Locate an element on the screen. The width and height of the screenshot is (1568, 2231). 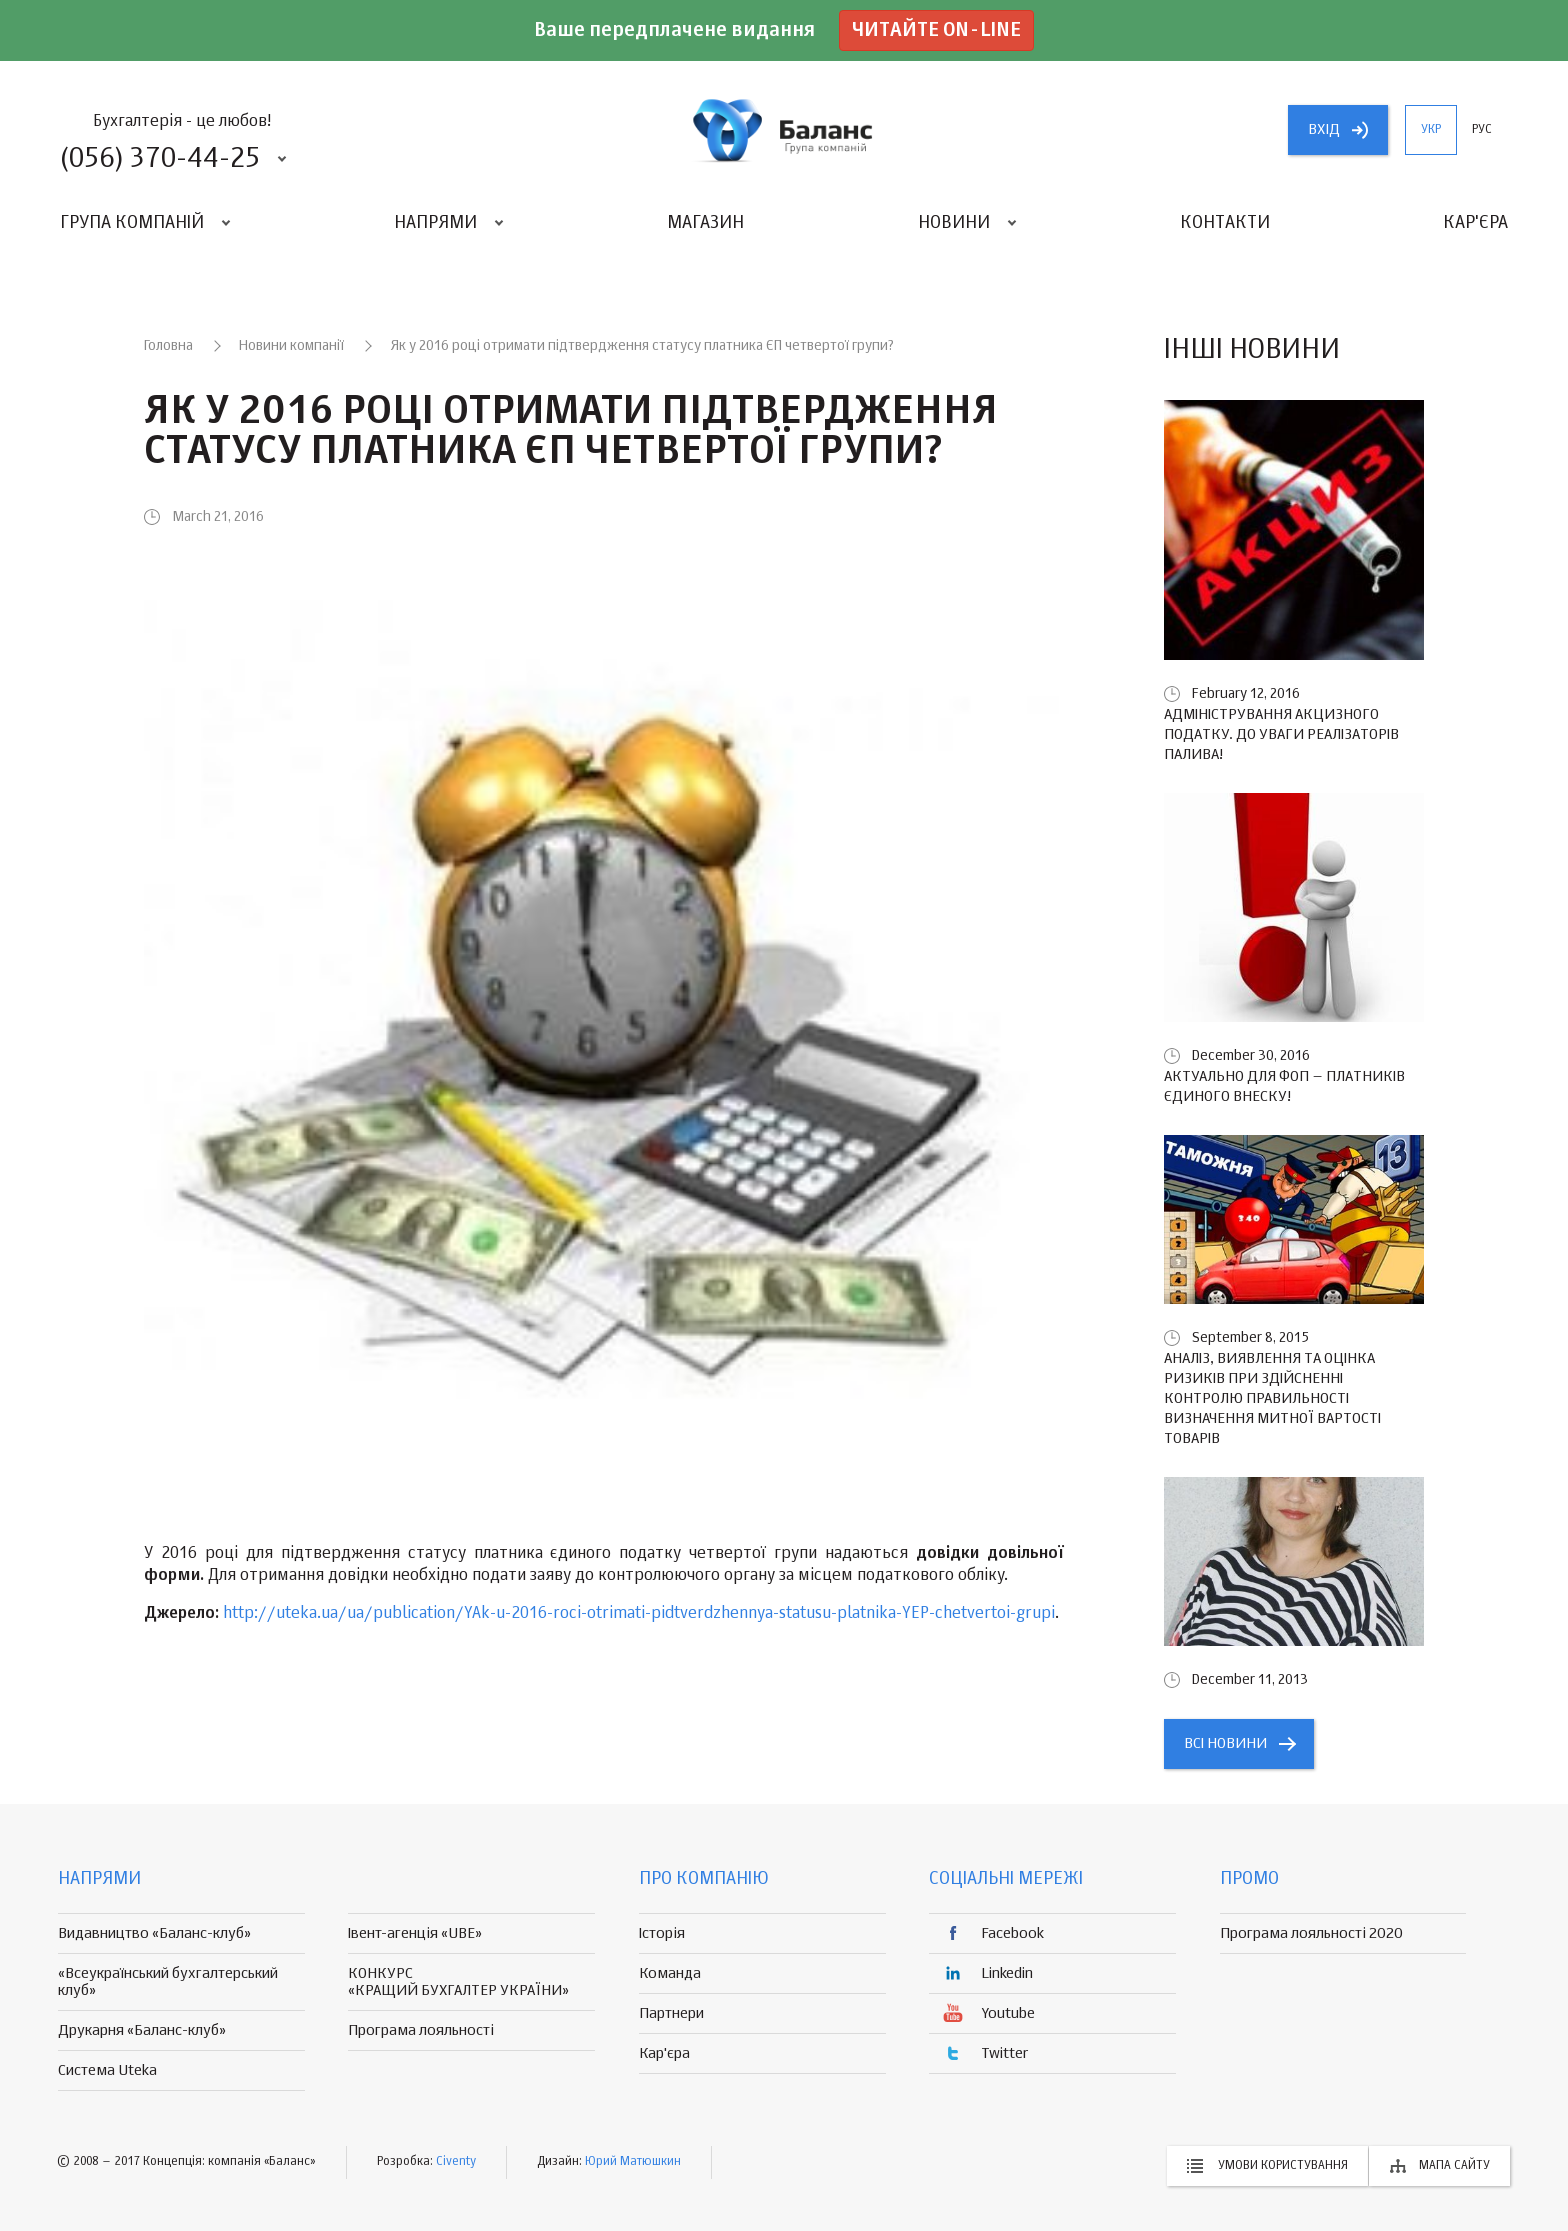
Адміністрування акцизного податку. До уваги реалізаторів палива! is located at coordinates (1281, 734).